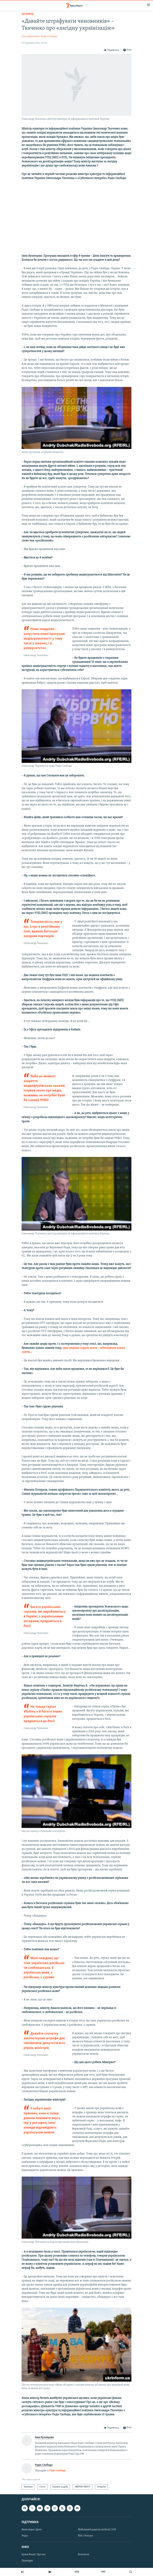 The width and height of the screenshot is (153, 2576). What do you see at coordinates (97, 2529) in the screenshot?
I see `Мобільний додаток Android | iOS` at bounding box center [97, 2529].